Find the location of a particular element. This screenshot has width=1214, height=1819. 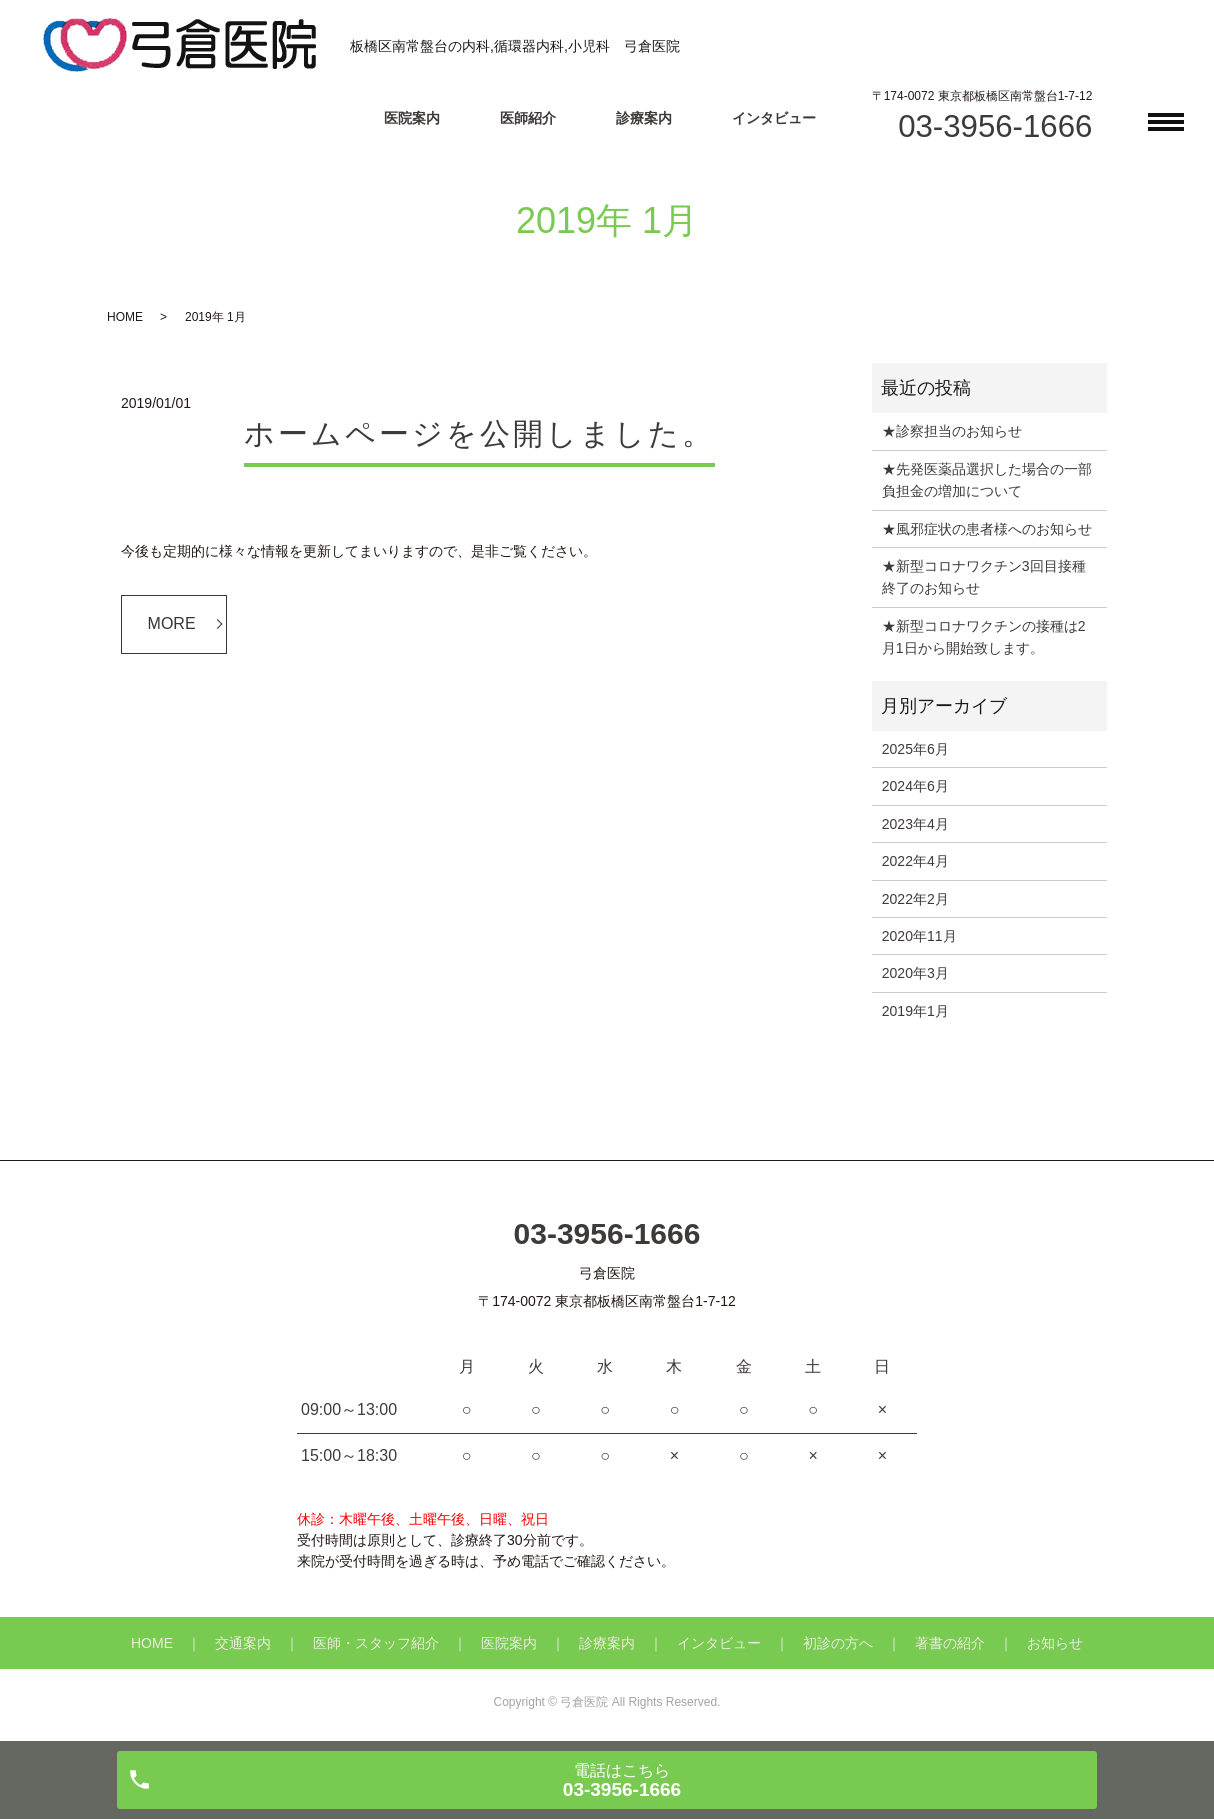

医師紹介 is located at coordinates (528, 118).